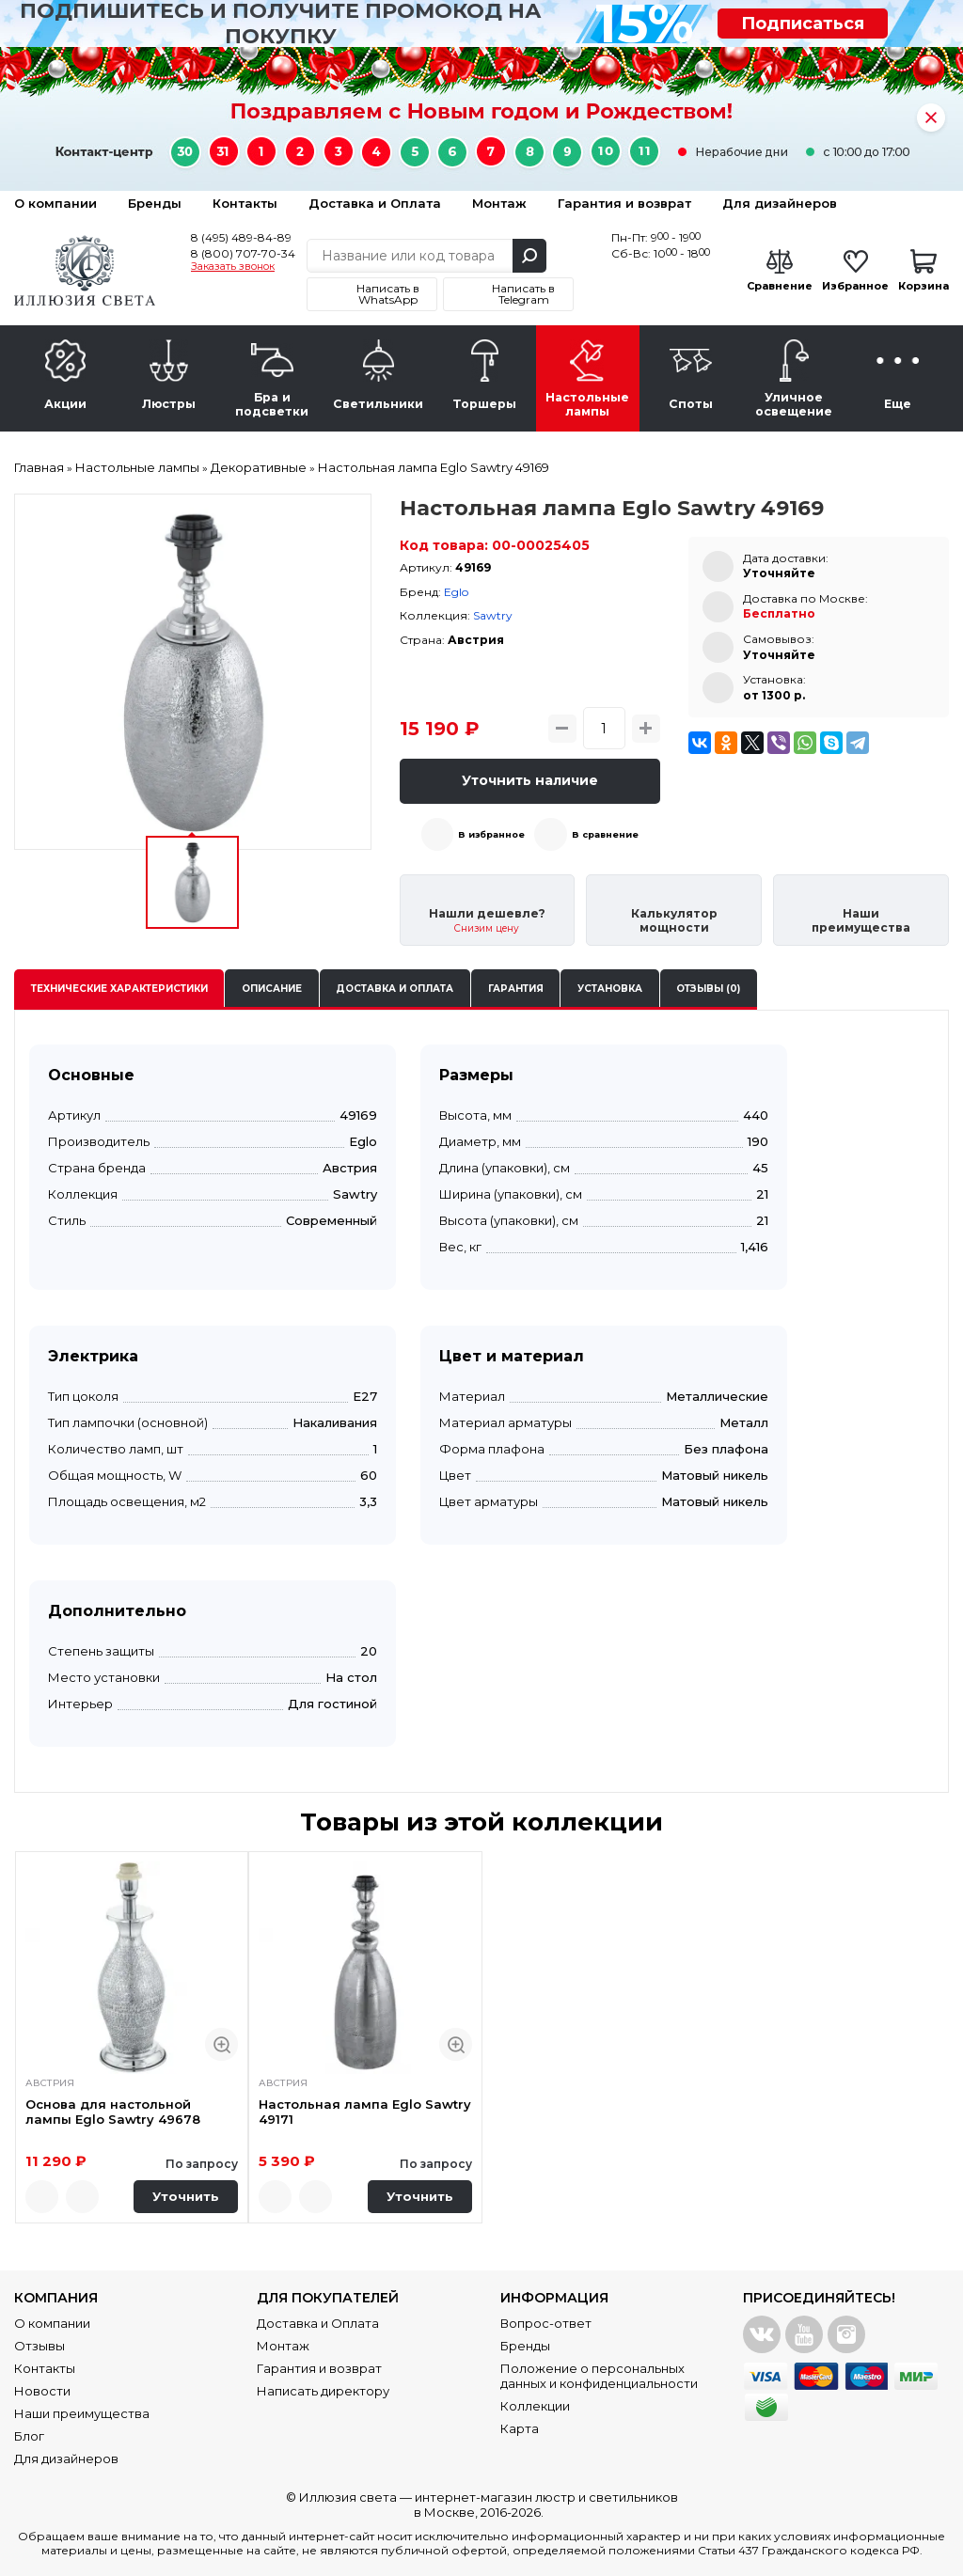  What do you see at coordinates (516, 988) in the screenshot?
I see `Гарантия` at bounding box center [516, 988].